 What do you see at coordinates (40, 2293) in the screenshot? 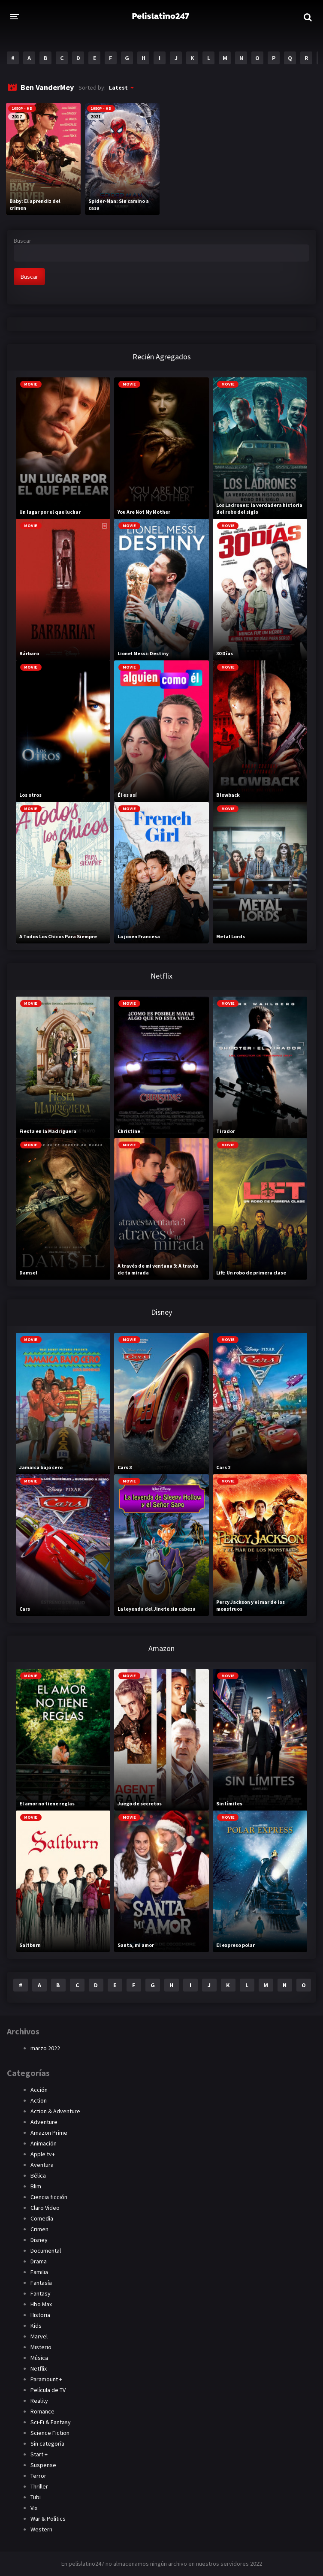
I see `Fantasy` at bounding box center [40, 2293].